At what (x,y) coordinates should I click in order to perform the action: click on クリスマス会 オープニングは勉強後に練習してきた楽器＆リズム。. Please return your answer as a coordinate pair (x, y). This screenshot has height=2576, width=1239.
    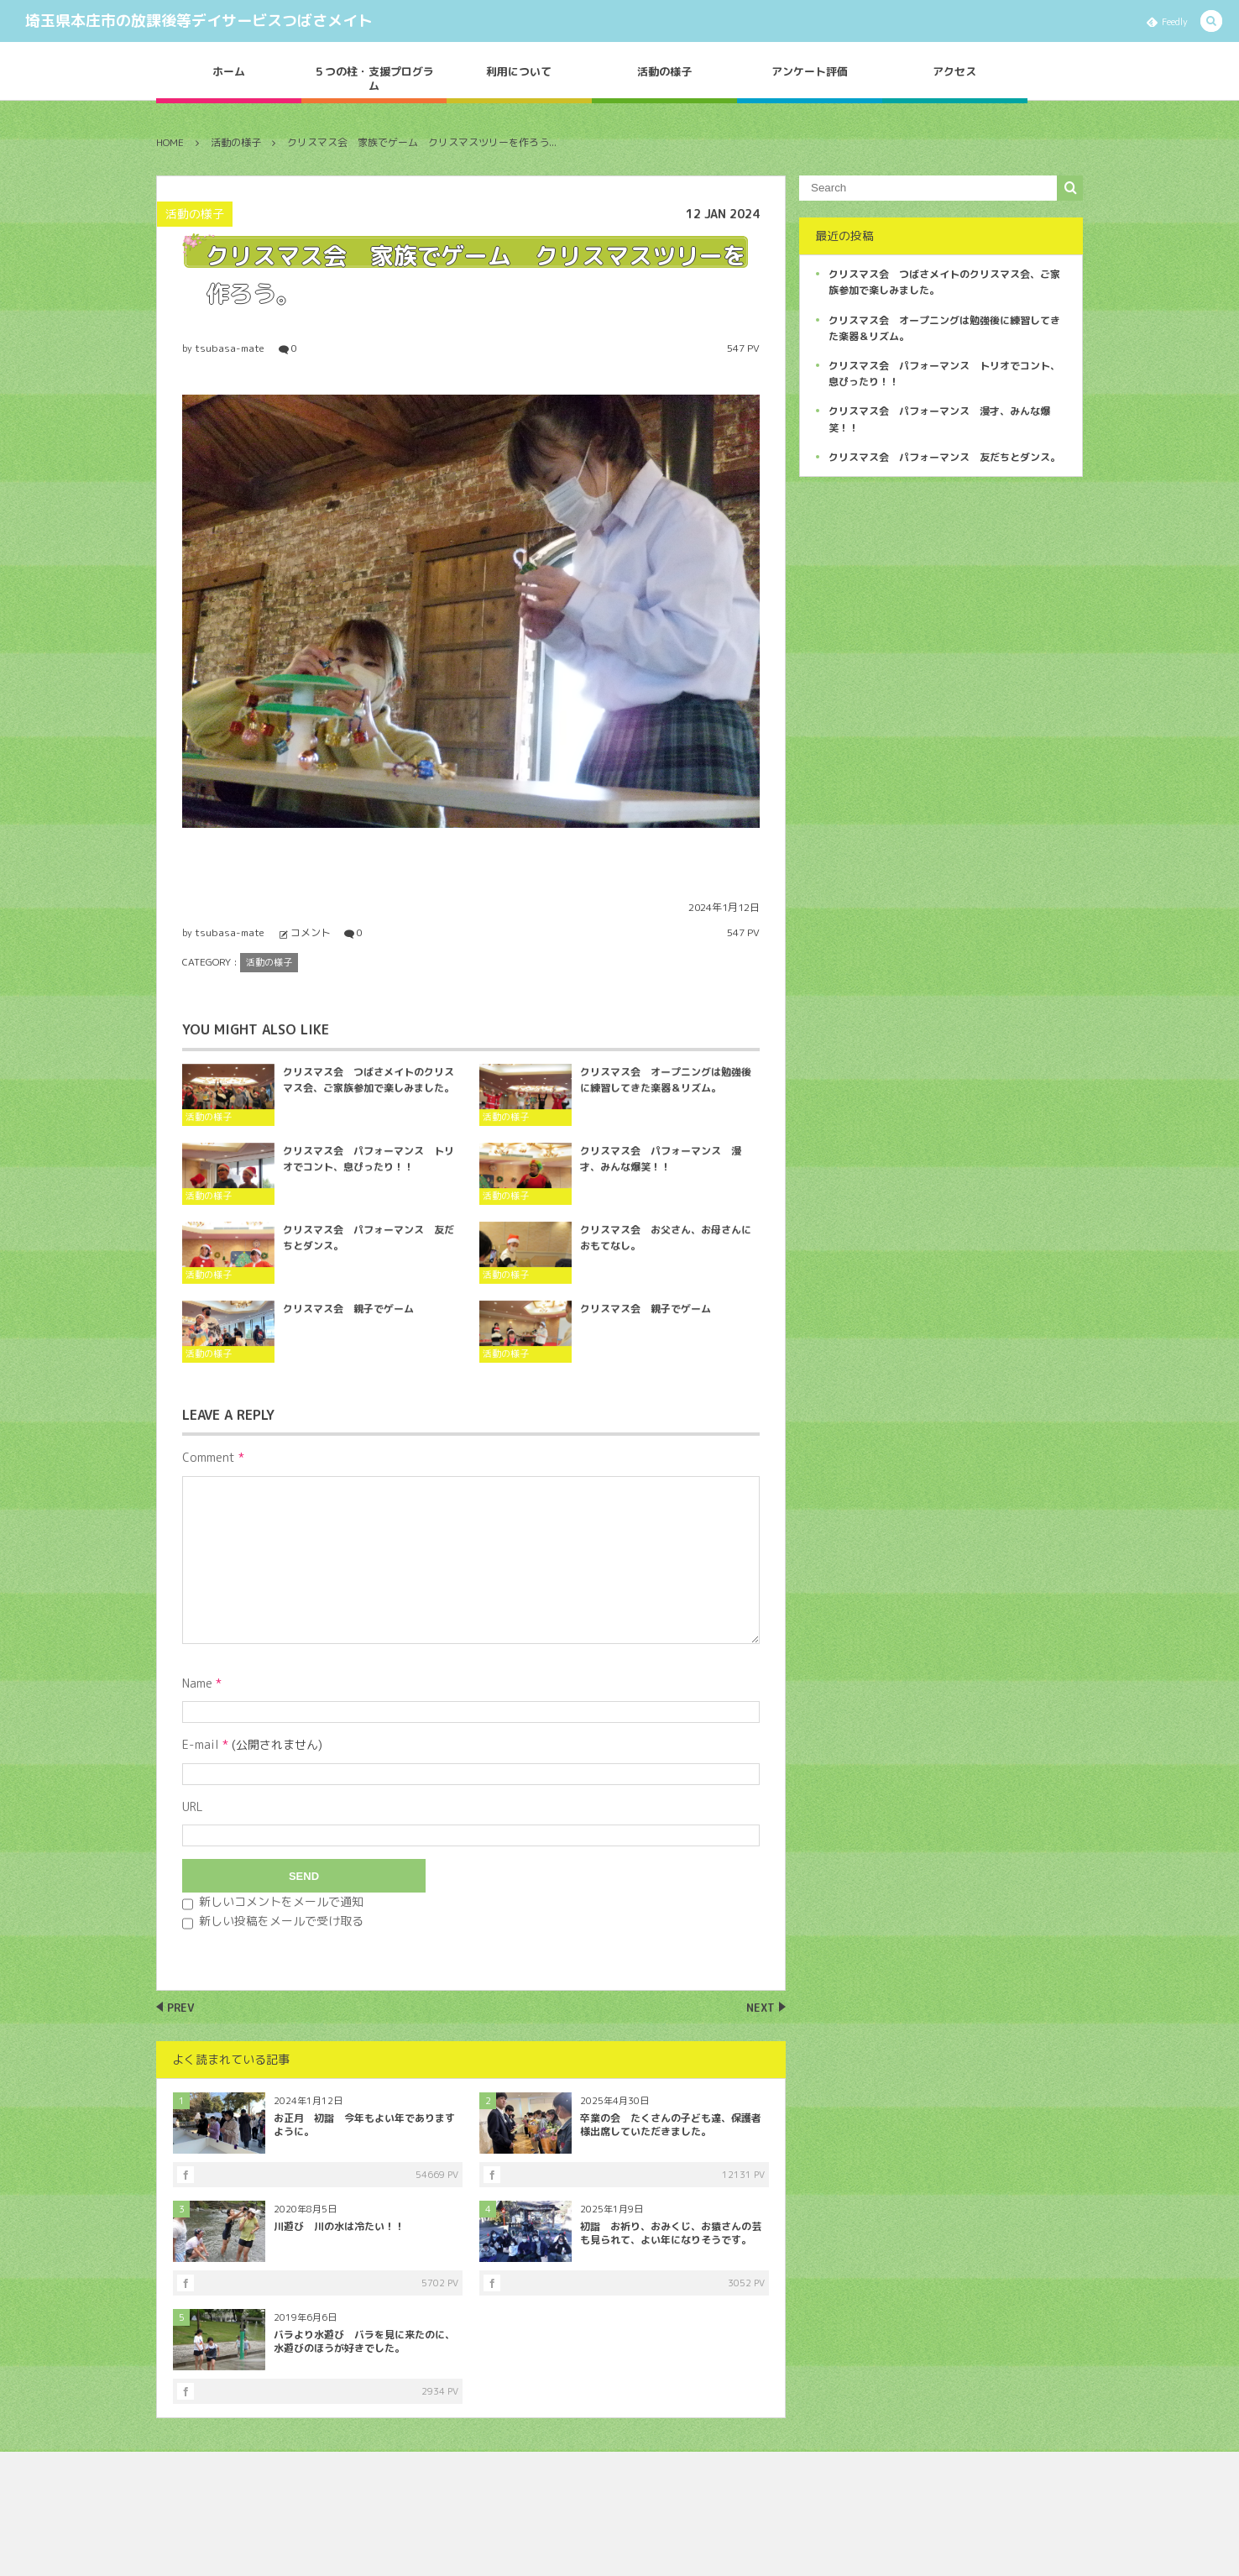
    Looking at the image, I should click on (665, 1090).